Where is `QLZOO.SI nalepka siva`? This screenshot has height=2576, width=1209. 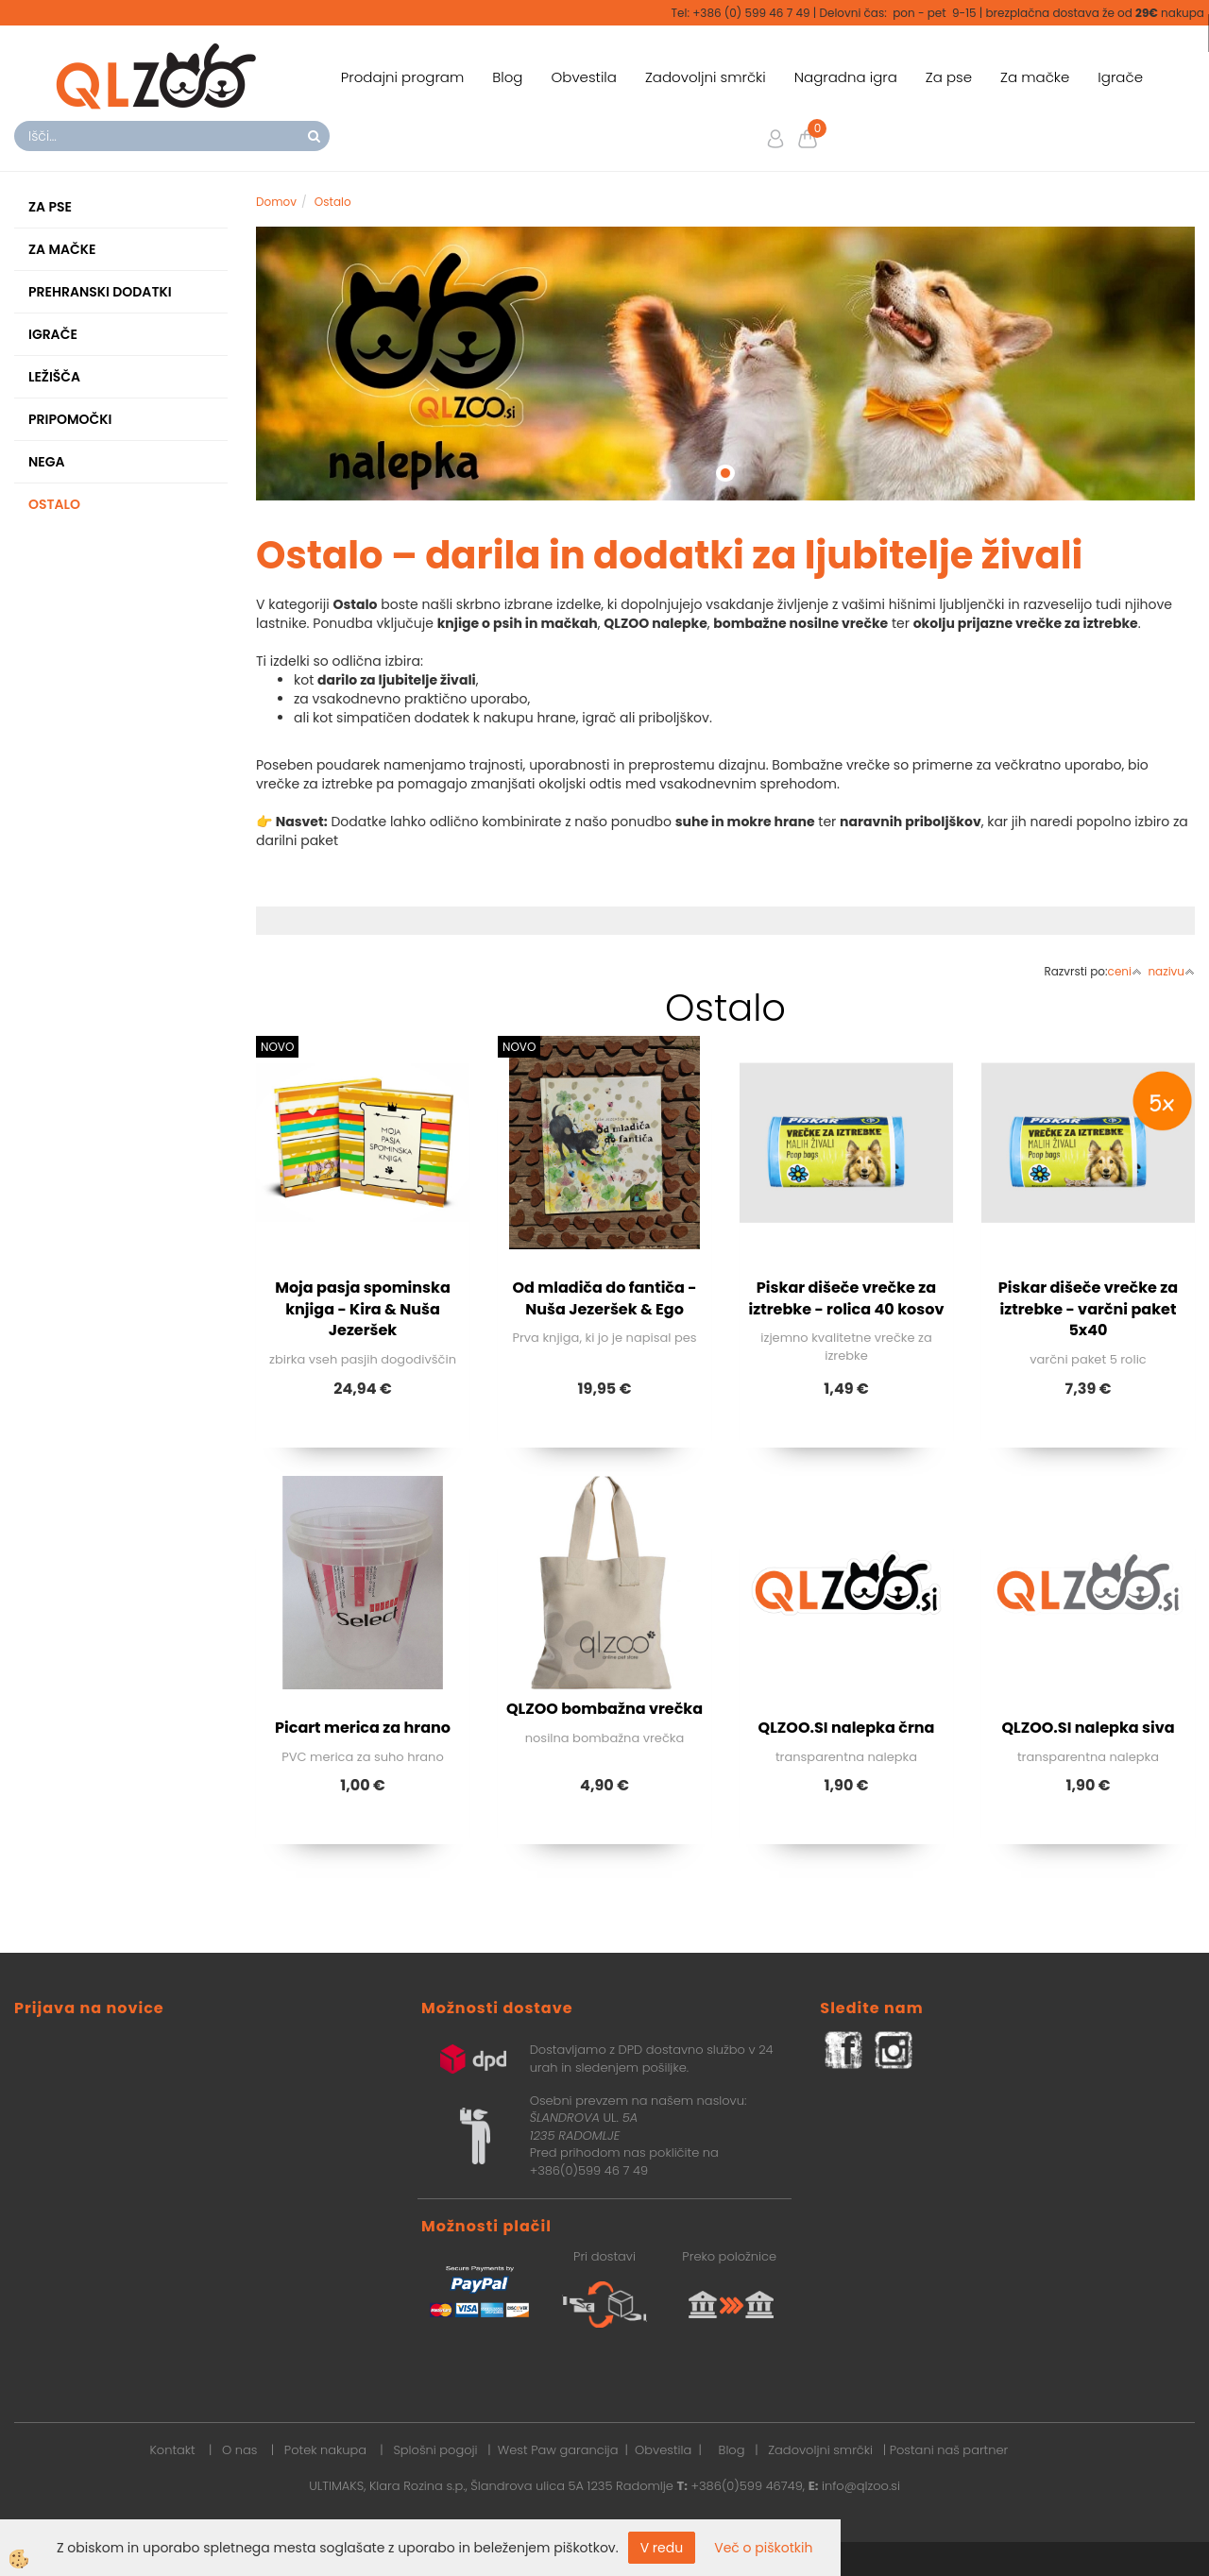 QLZOO.SI nalepka siva is located at coordinates (1087, 1727).